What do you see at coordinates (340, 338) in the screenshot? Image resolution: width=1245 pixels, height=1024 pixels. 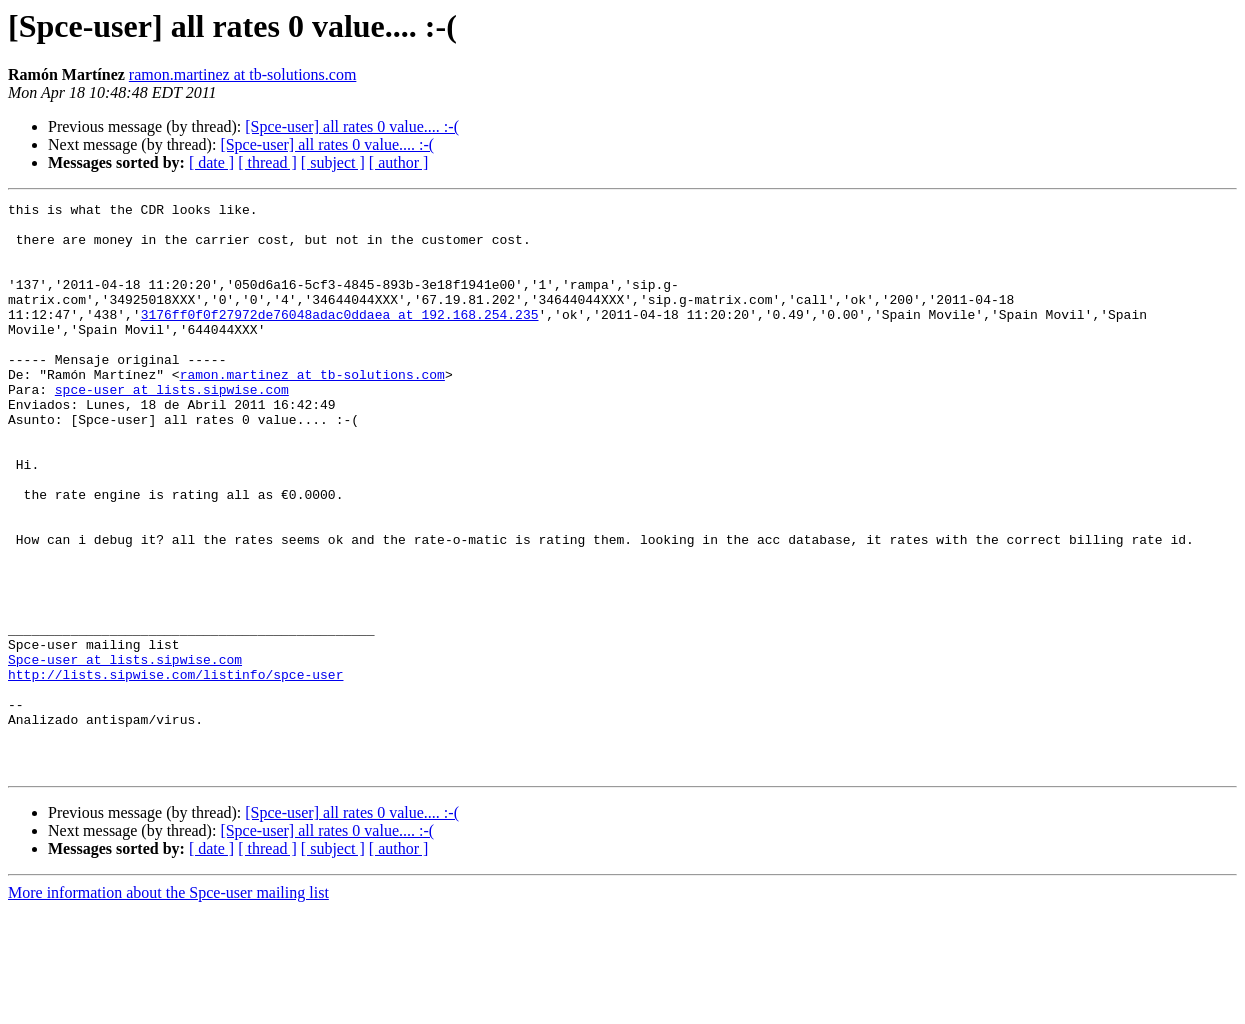 I see `3176ff0f0f27972de76048adac0ddaea at 192.168.254.235` at bounding box center [340, 338].